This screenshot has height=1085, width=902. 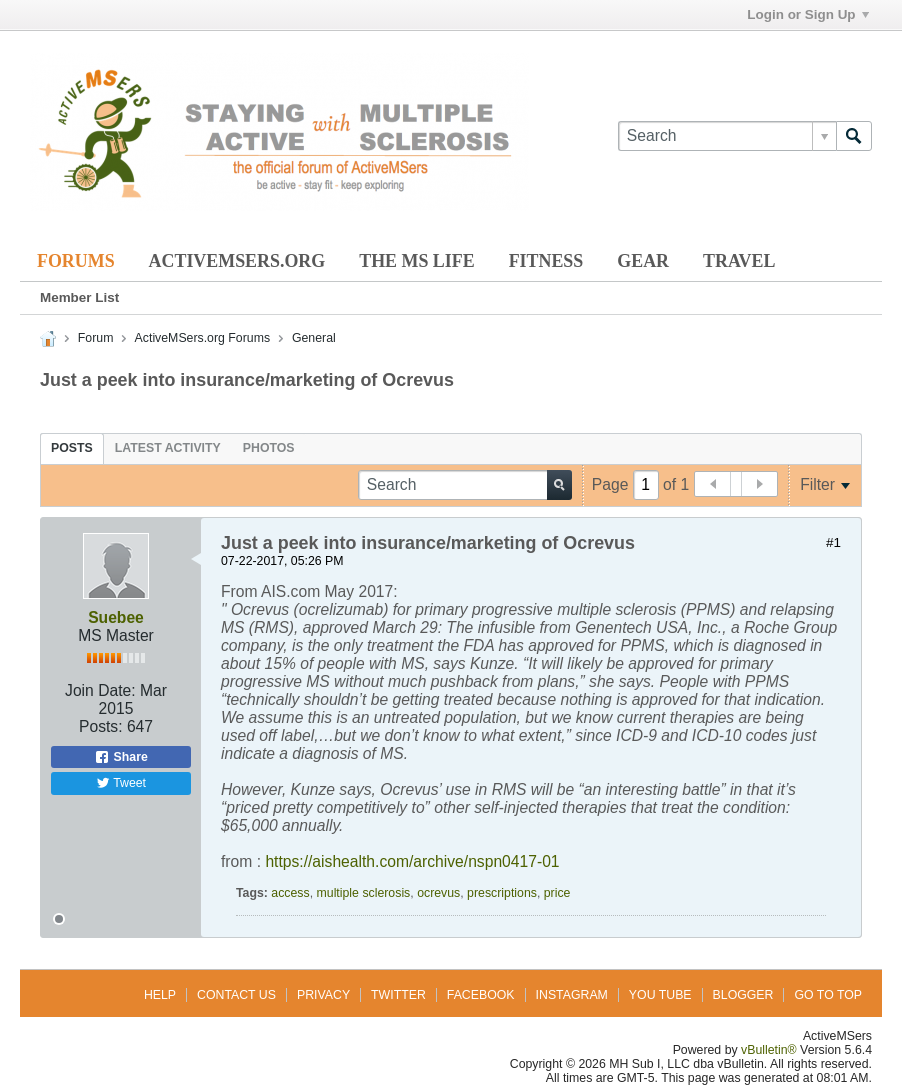 What do you see at coordinates (557, 893) in the screenshot?
I see `price` at bounding box center [557, 893].